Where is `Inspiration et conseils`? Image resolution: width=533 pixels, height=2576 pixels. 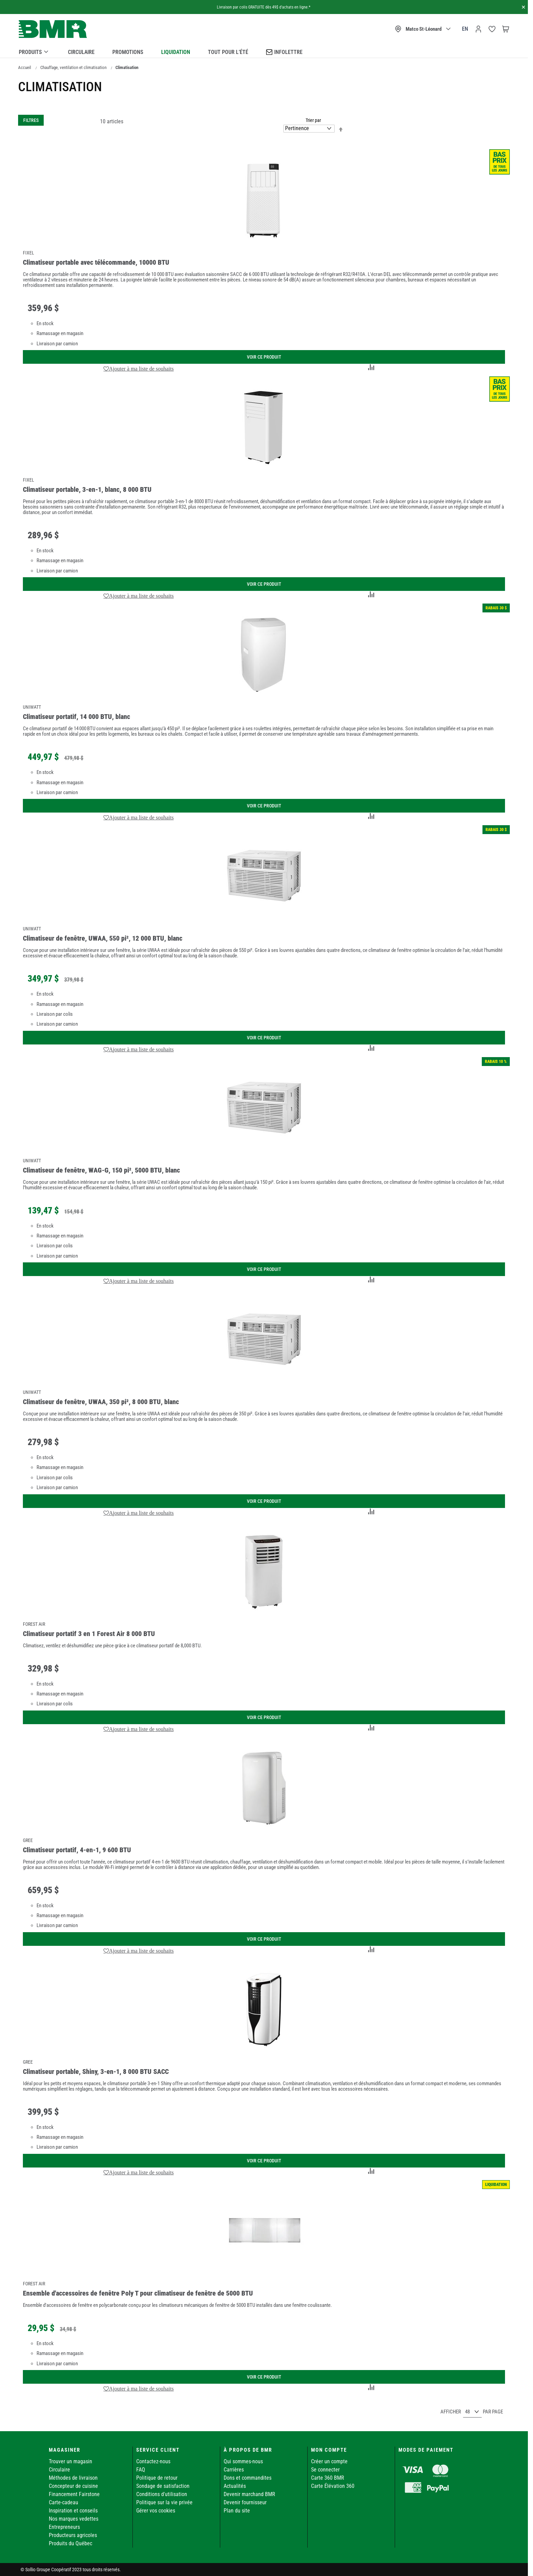
Inspiration et conseils is located at coordinates (73, 2510).